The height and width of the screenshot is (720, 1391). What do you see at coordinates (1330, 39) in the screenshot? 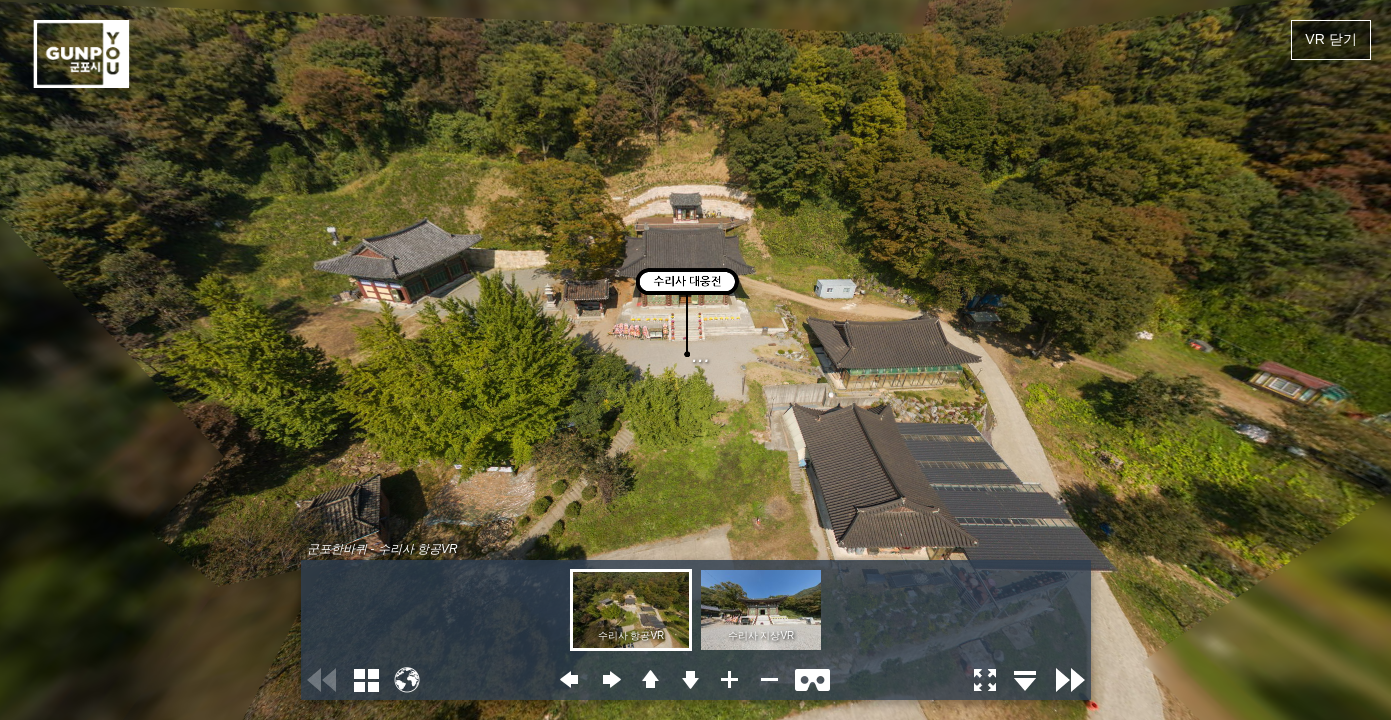
I see `VR 닫기` at bounding box center [1330, 39].